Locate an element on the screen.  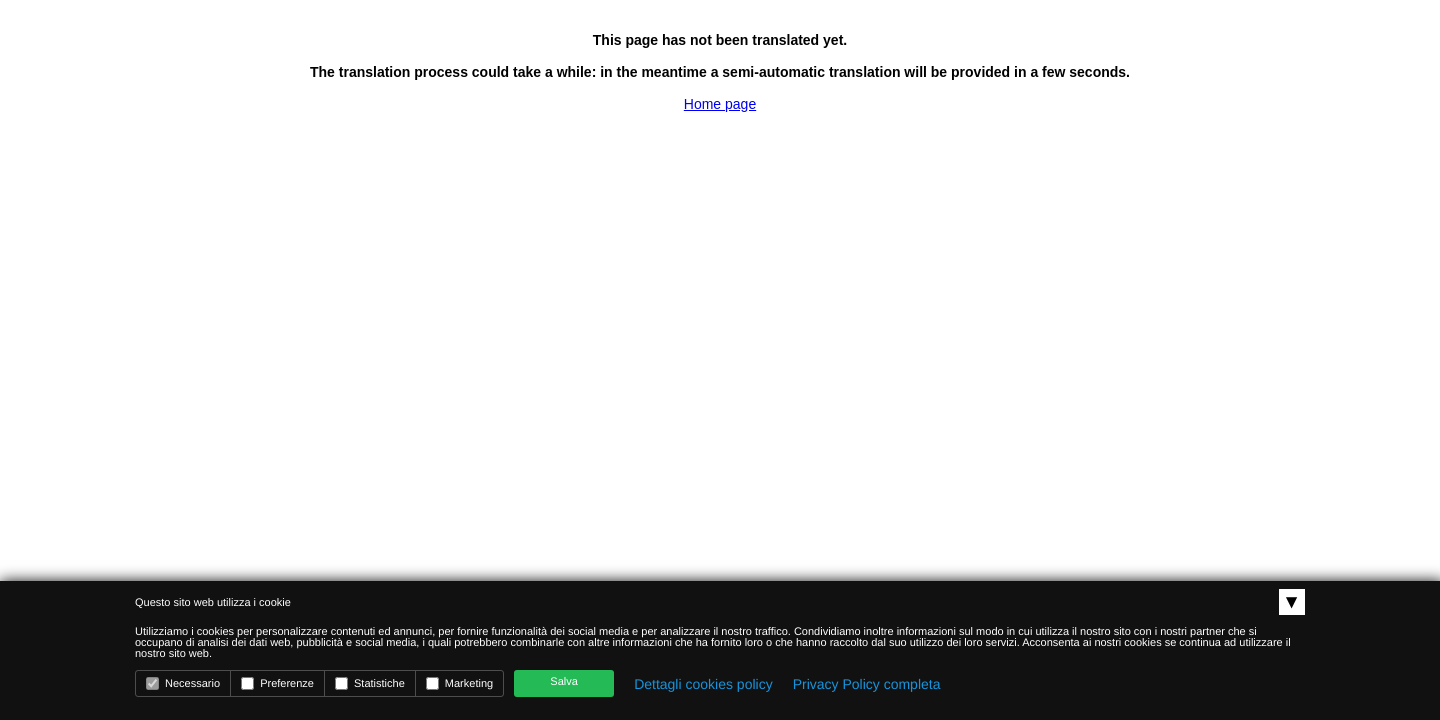
Necessario is located at coordinates (183, 683).